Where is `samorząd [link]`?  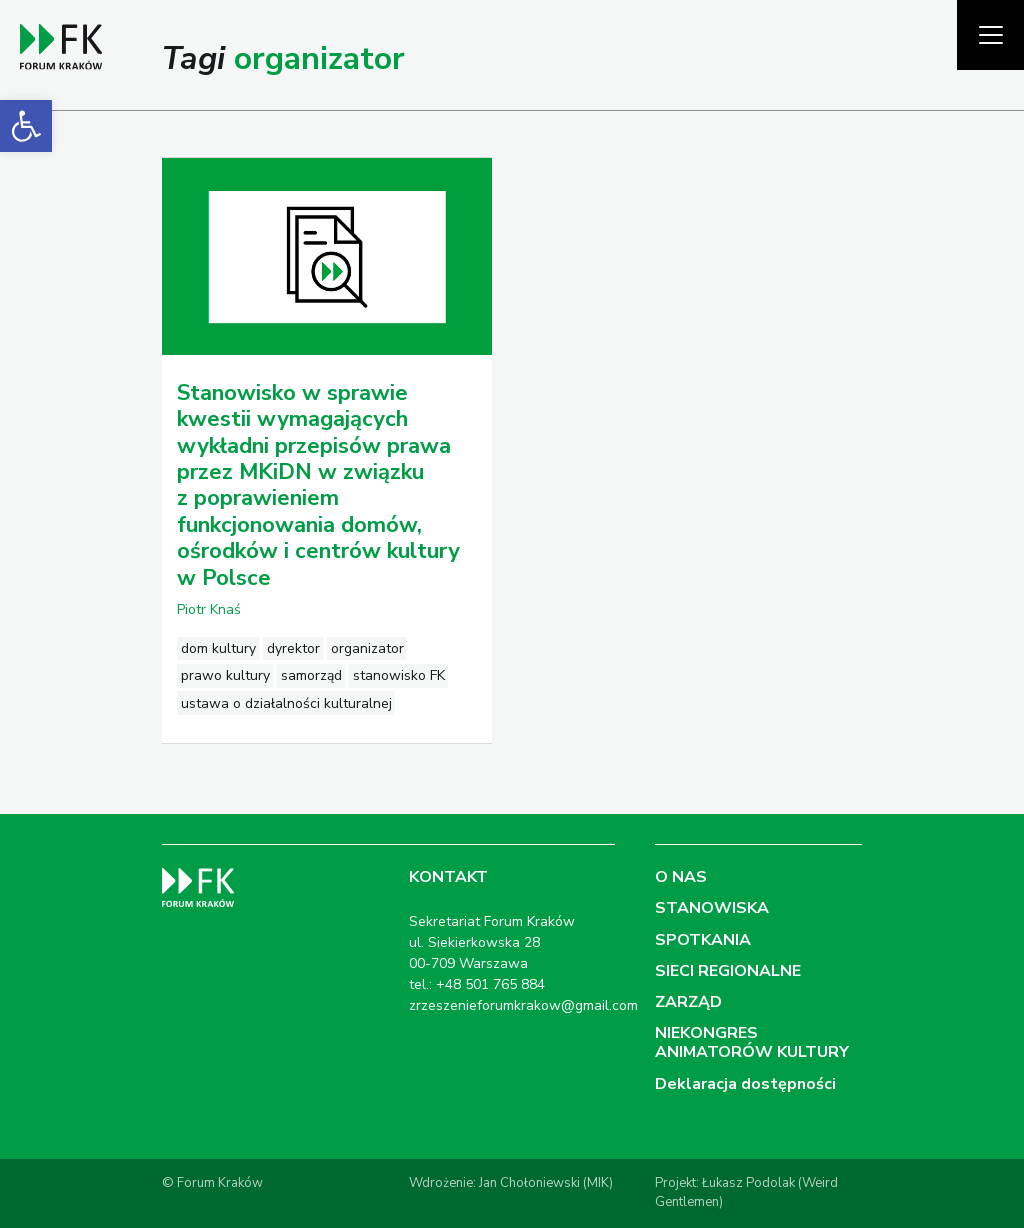
samorząd [link] is located at coordinates (311, 675).